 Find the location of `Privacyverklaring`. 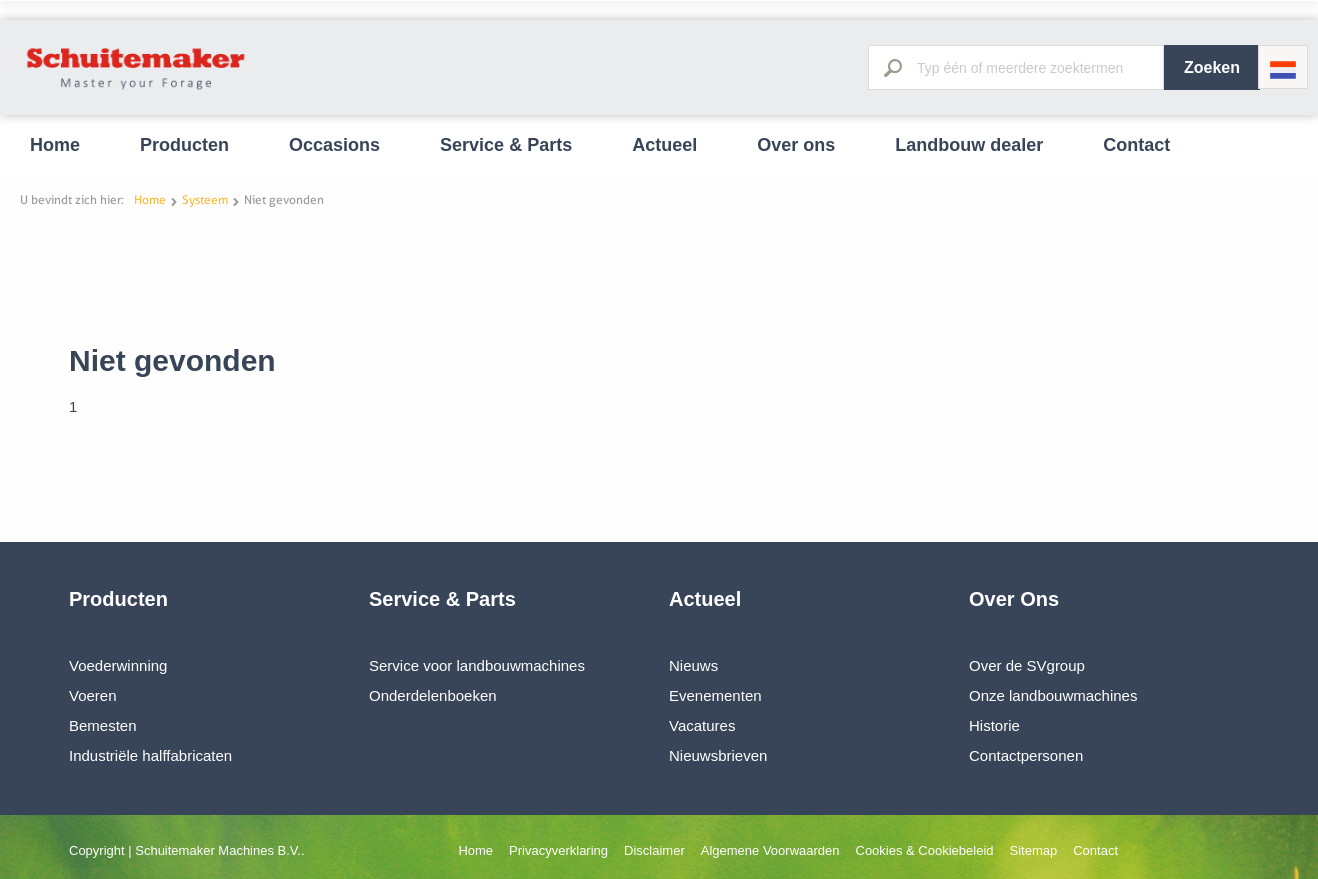

Privacyverklaring is located at coordinates (558, 850).